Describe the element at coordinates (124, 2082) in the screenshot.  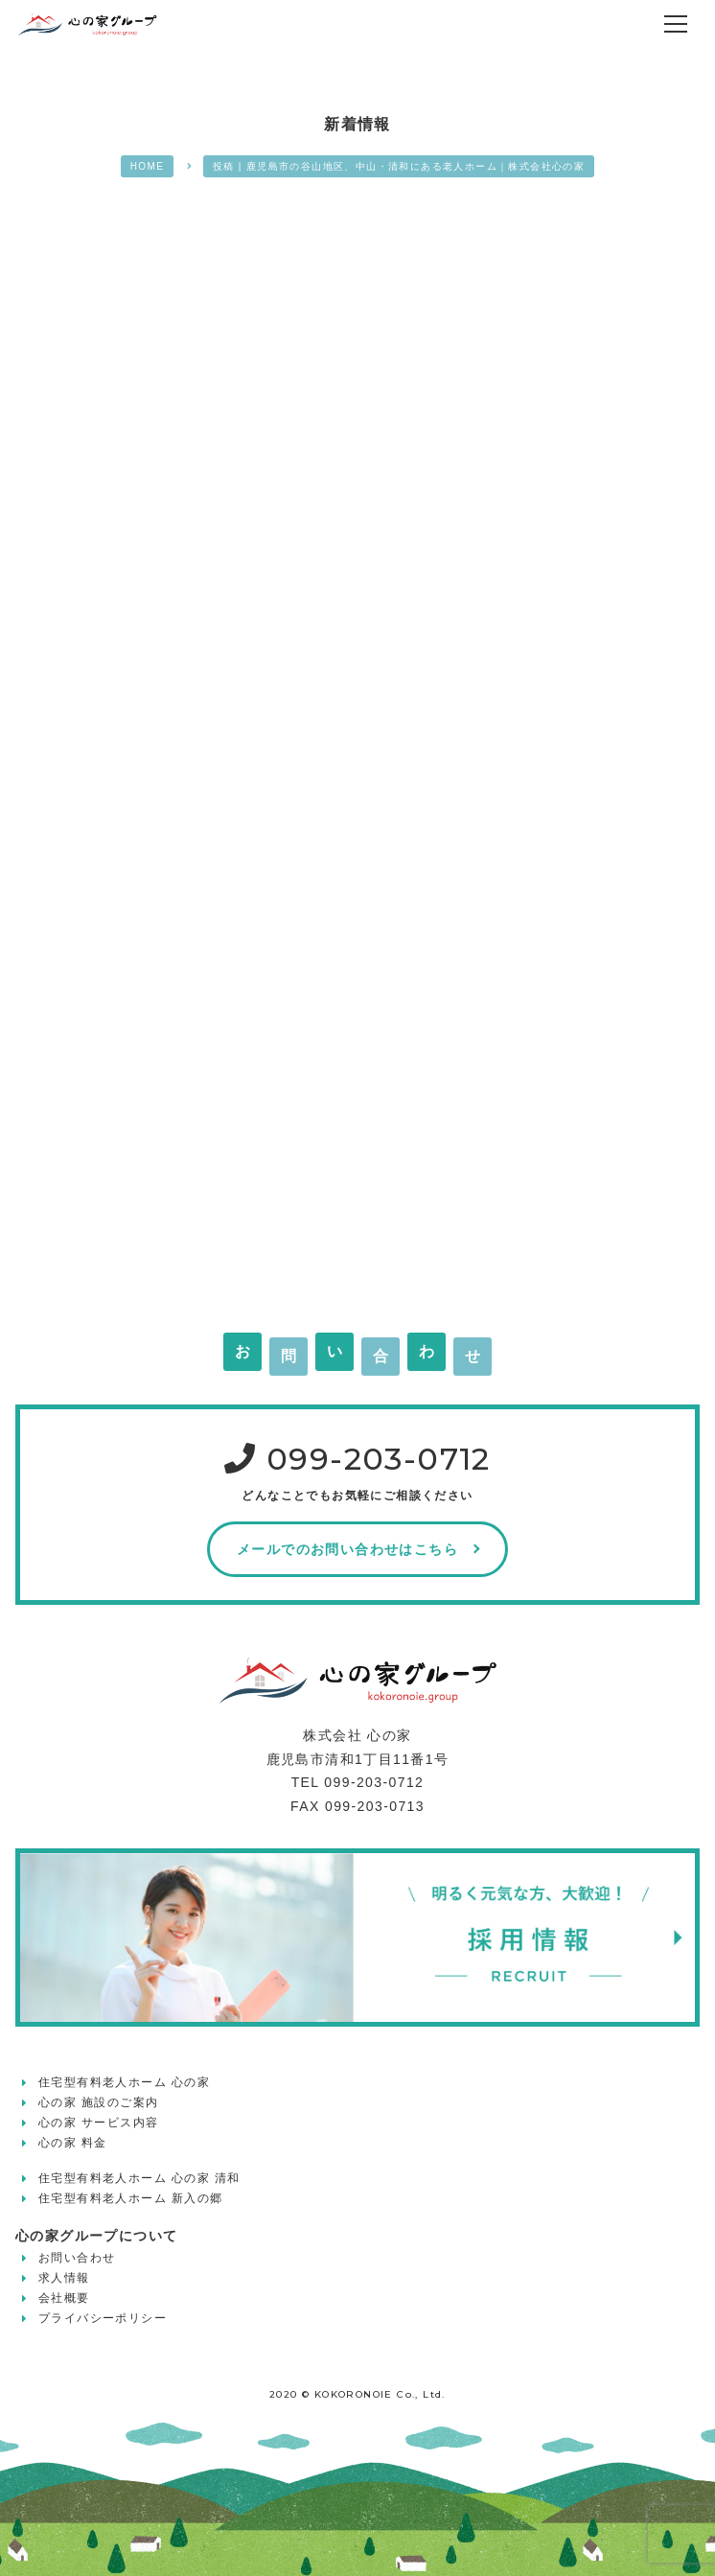
I see `住宅型有料老人ホーム 心の家` at that location.